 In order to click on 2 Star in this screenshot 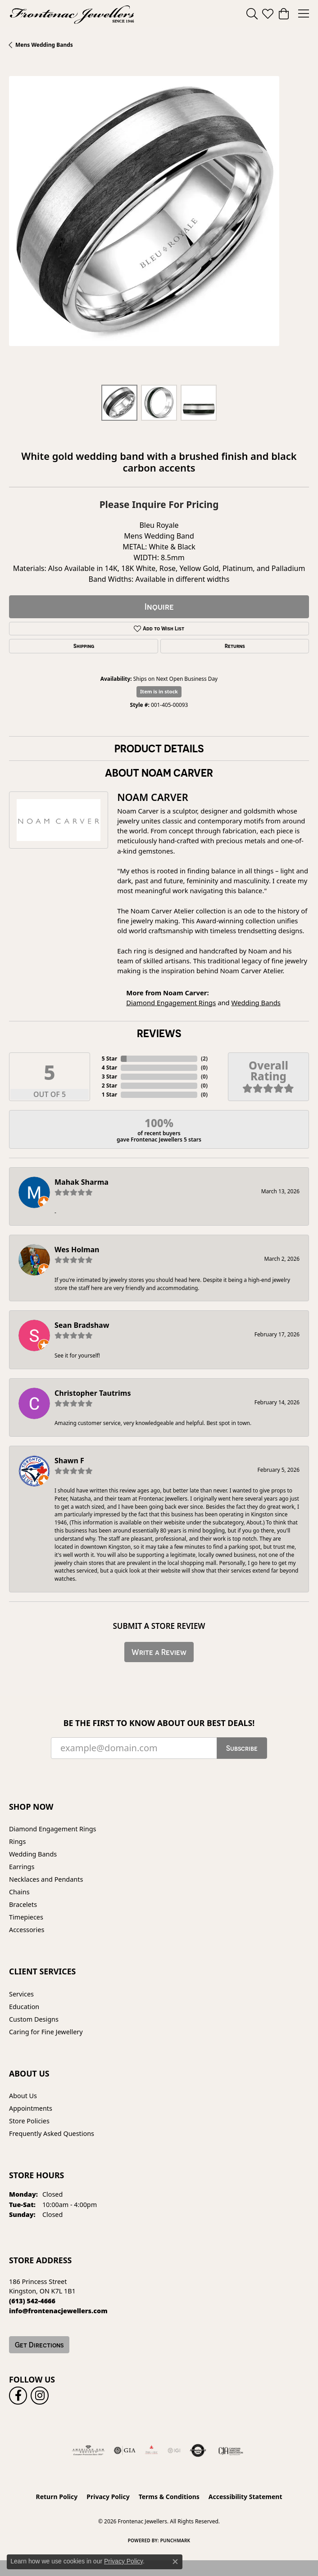, I will do `click(109, 1085)`.